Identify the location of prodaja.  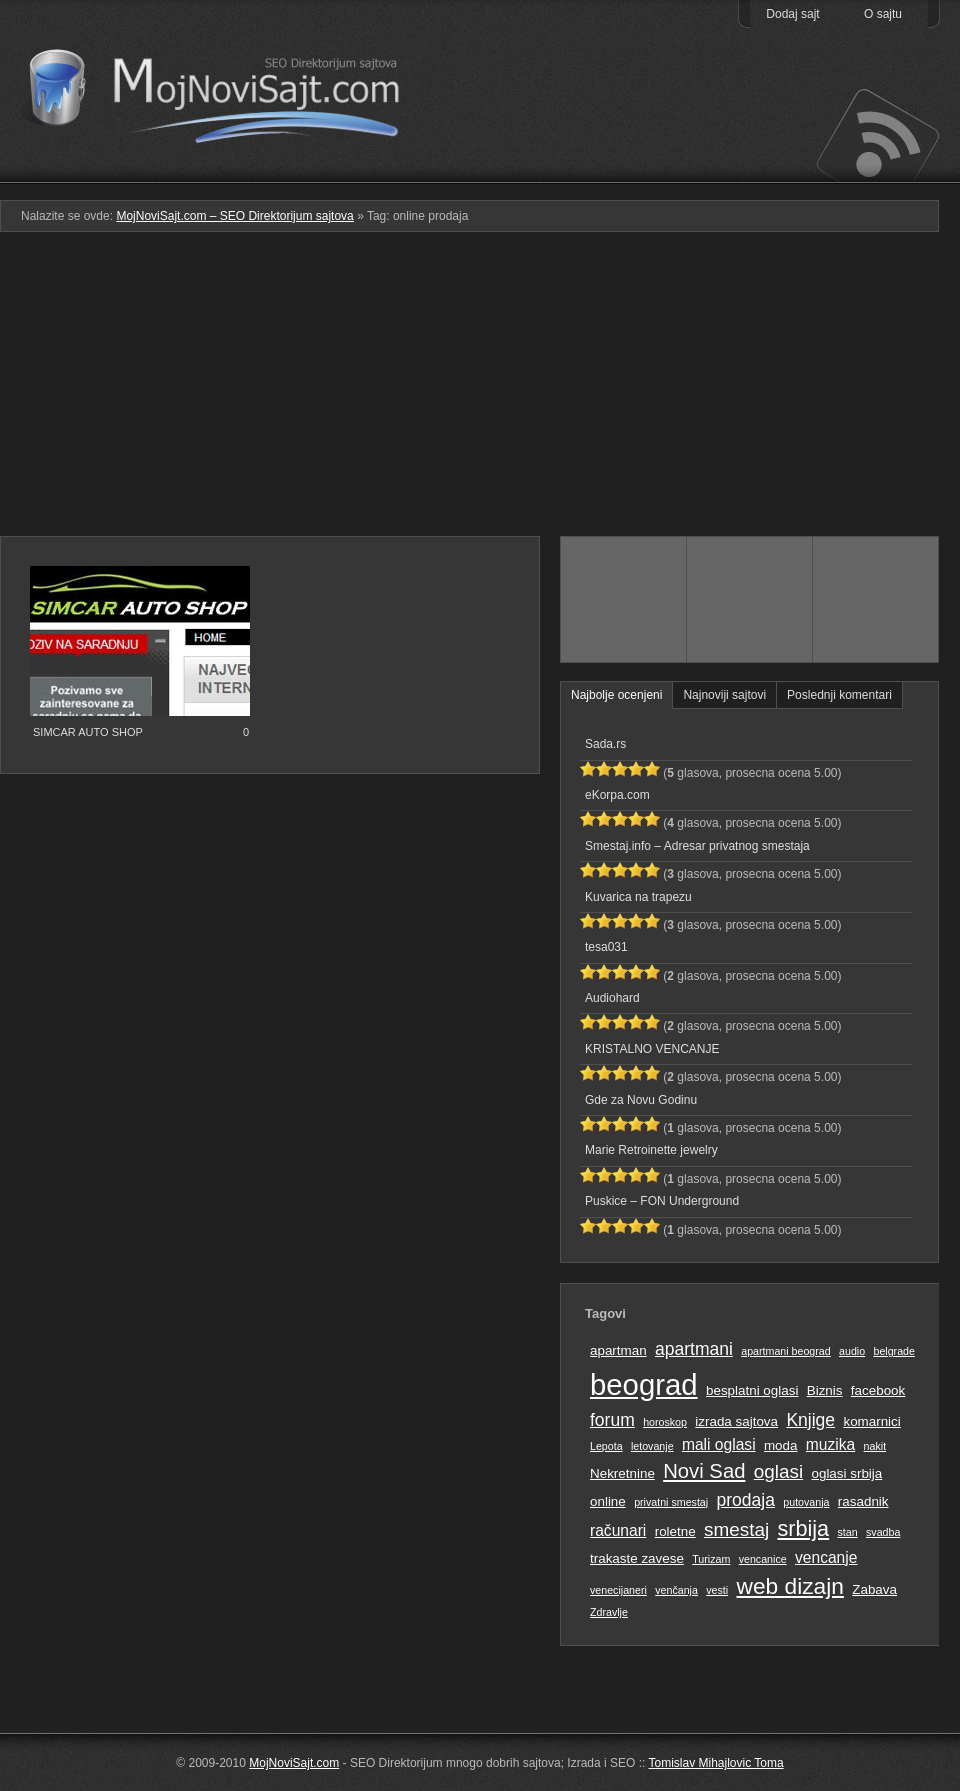
(746, 1500).